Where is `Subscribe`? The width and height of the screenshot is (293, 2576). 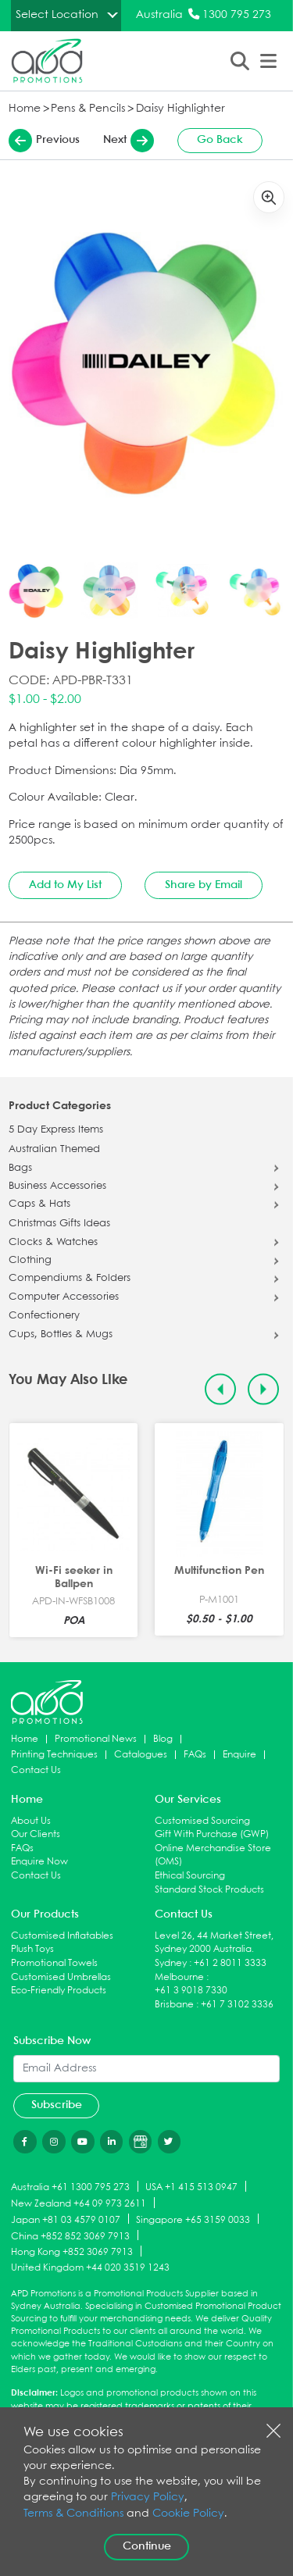
Subscribe is located at coordinates (56, 2105).